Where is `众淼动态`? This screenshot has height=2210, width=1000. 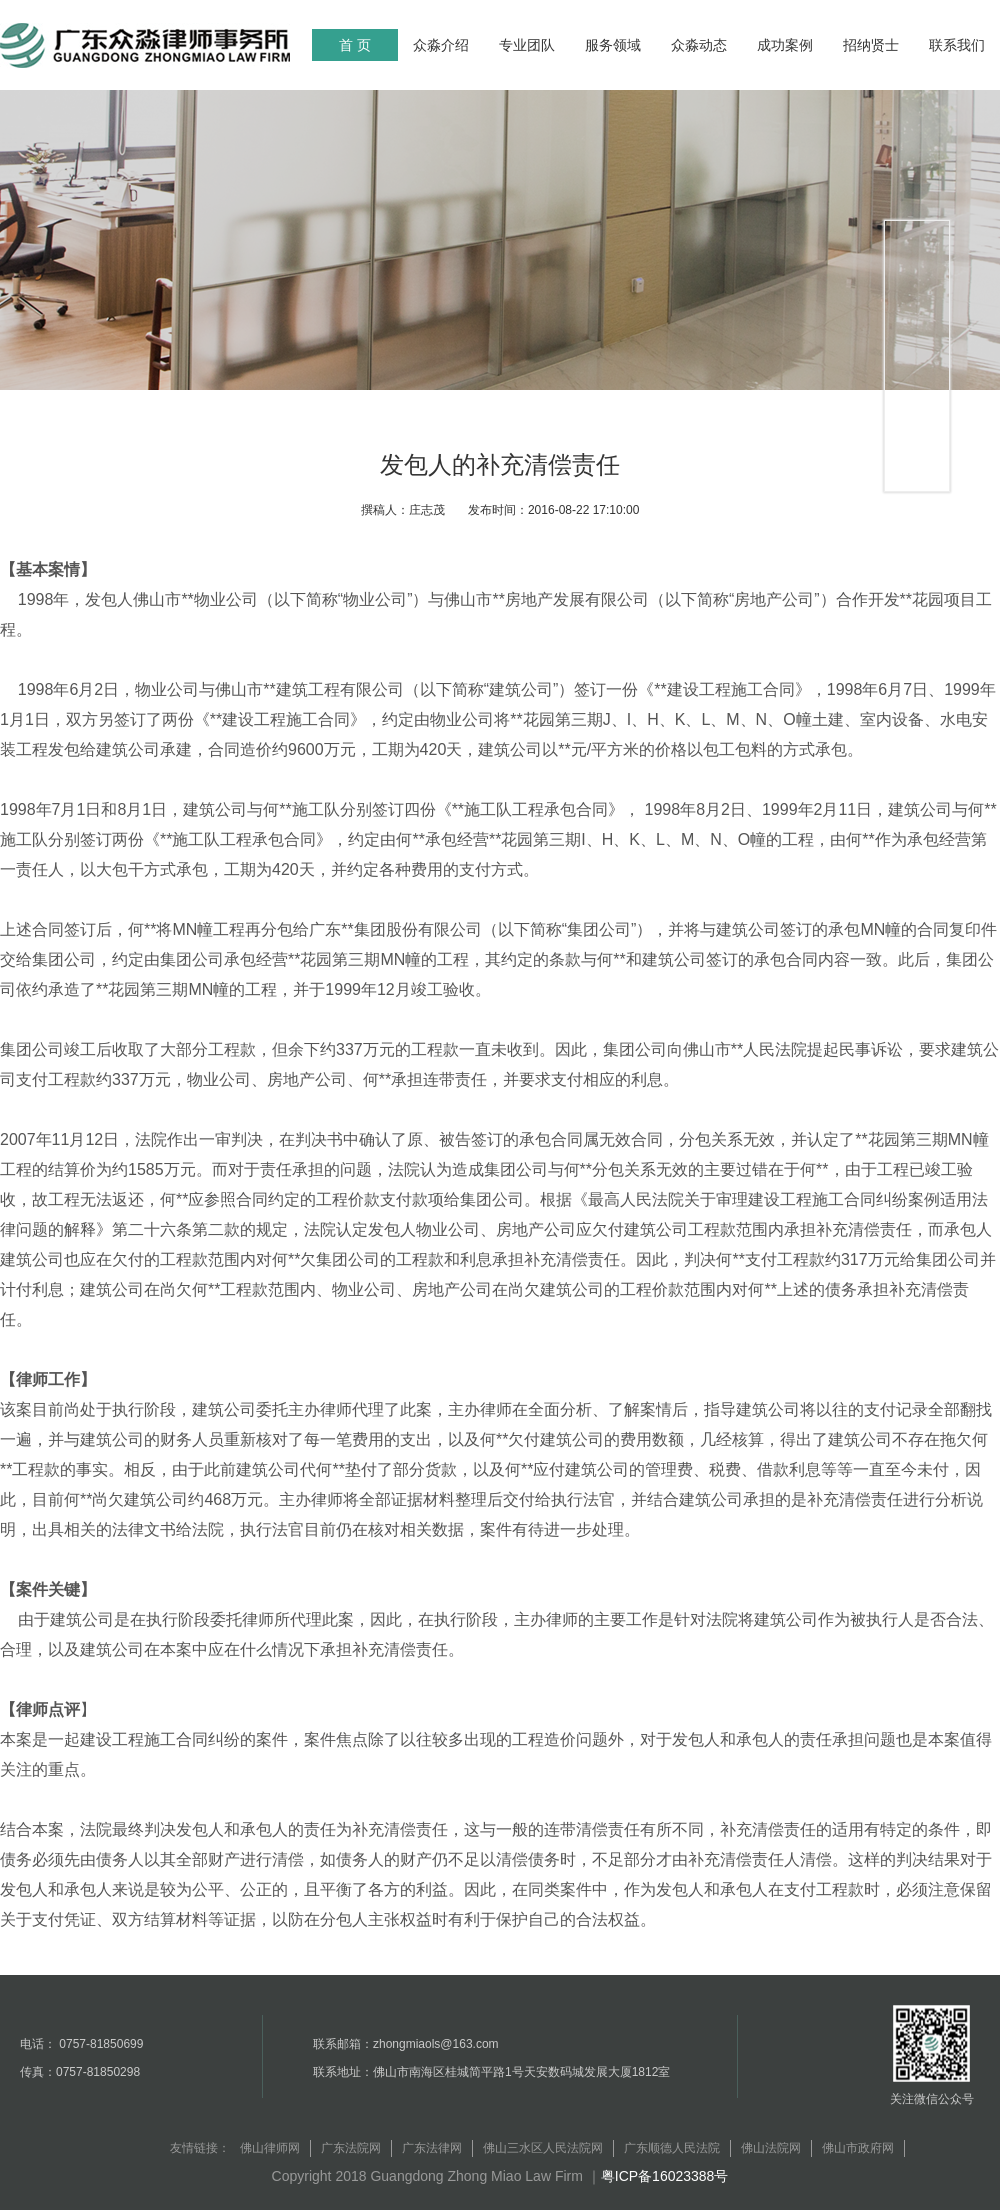
众淼动态 is located at coordinates (699, 45).